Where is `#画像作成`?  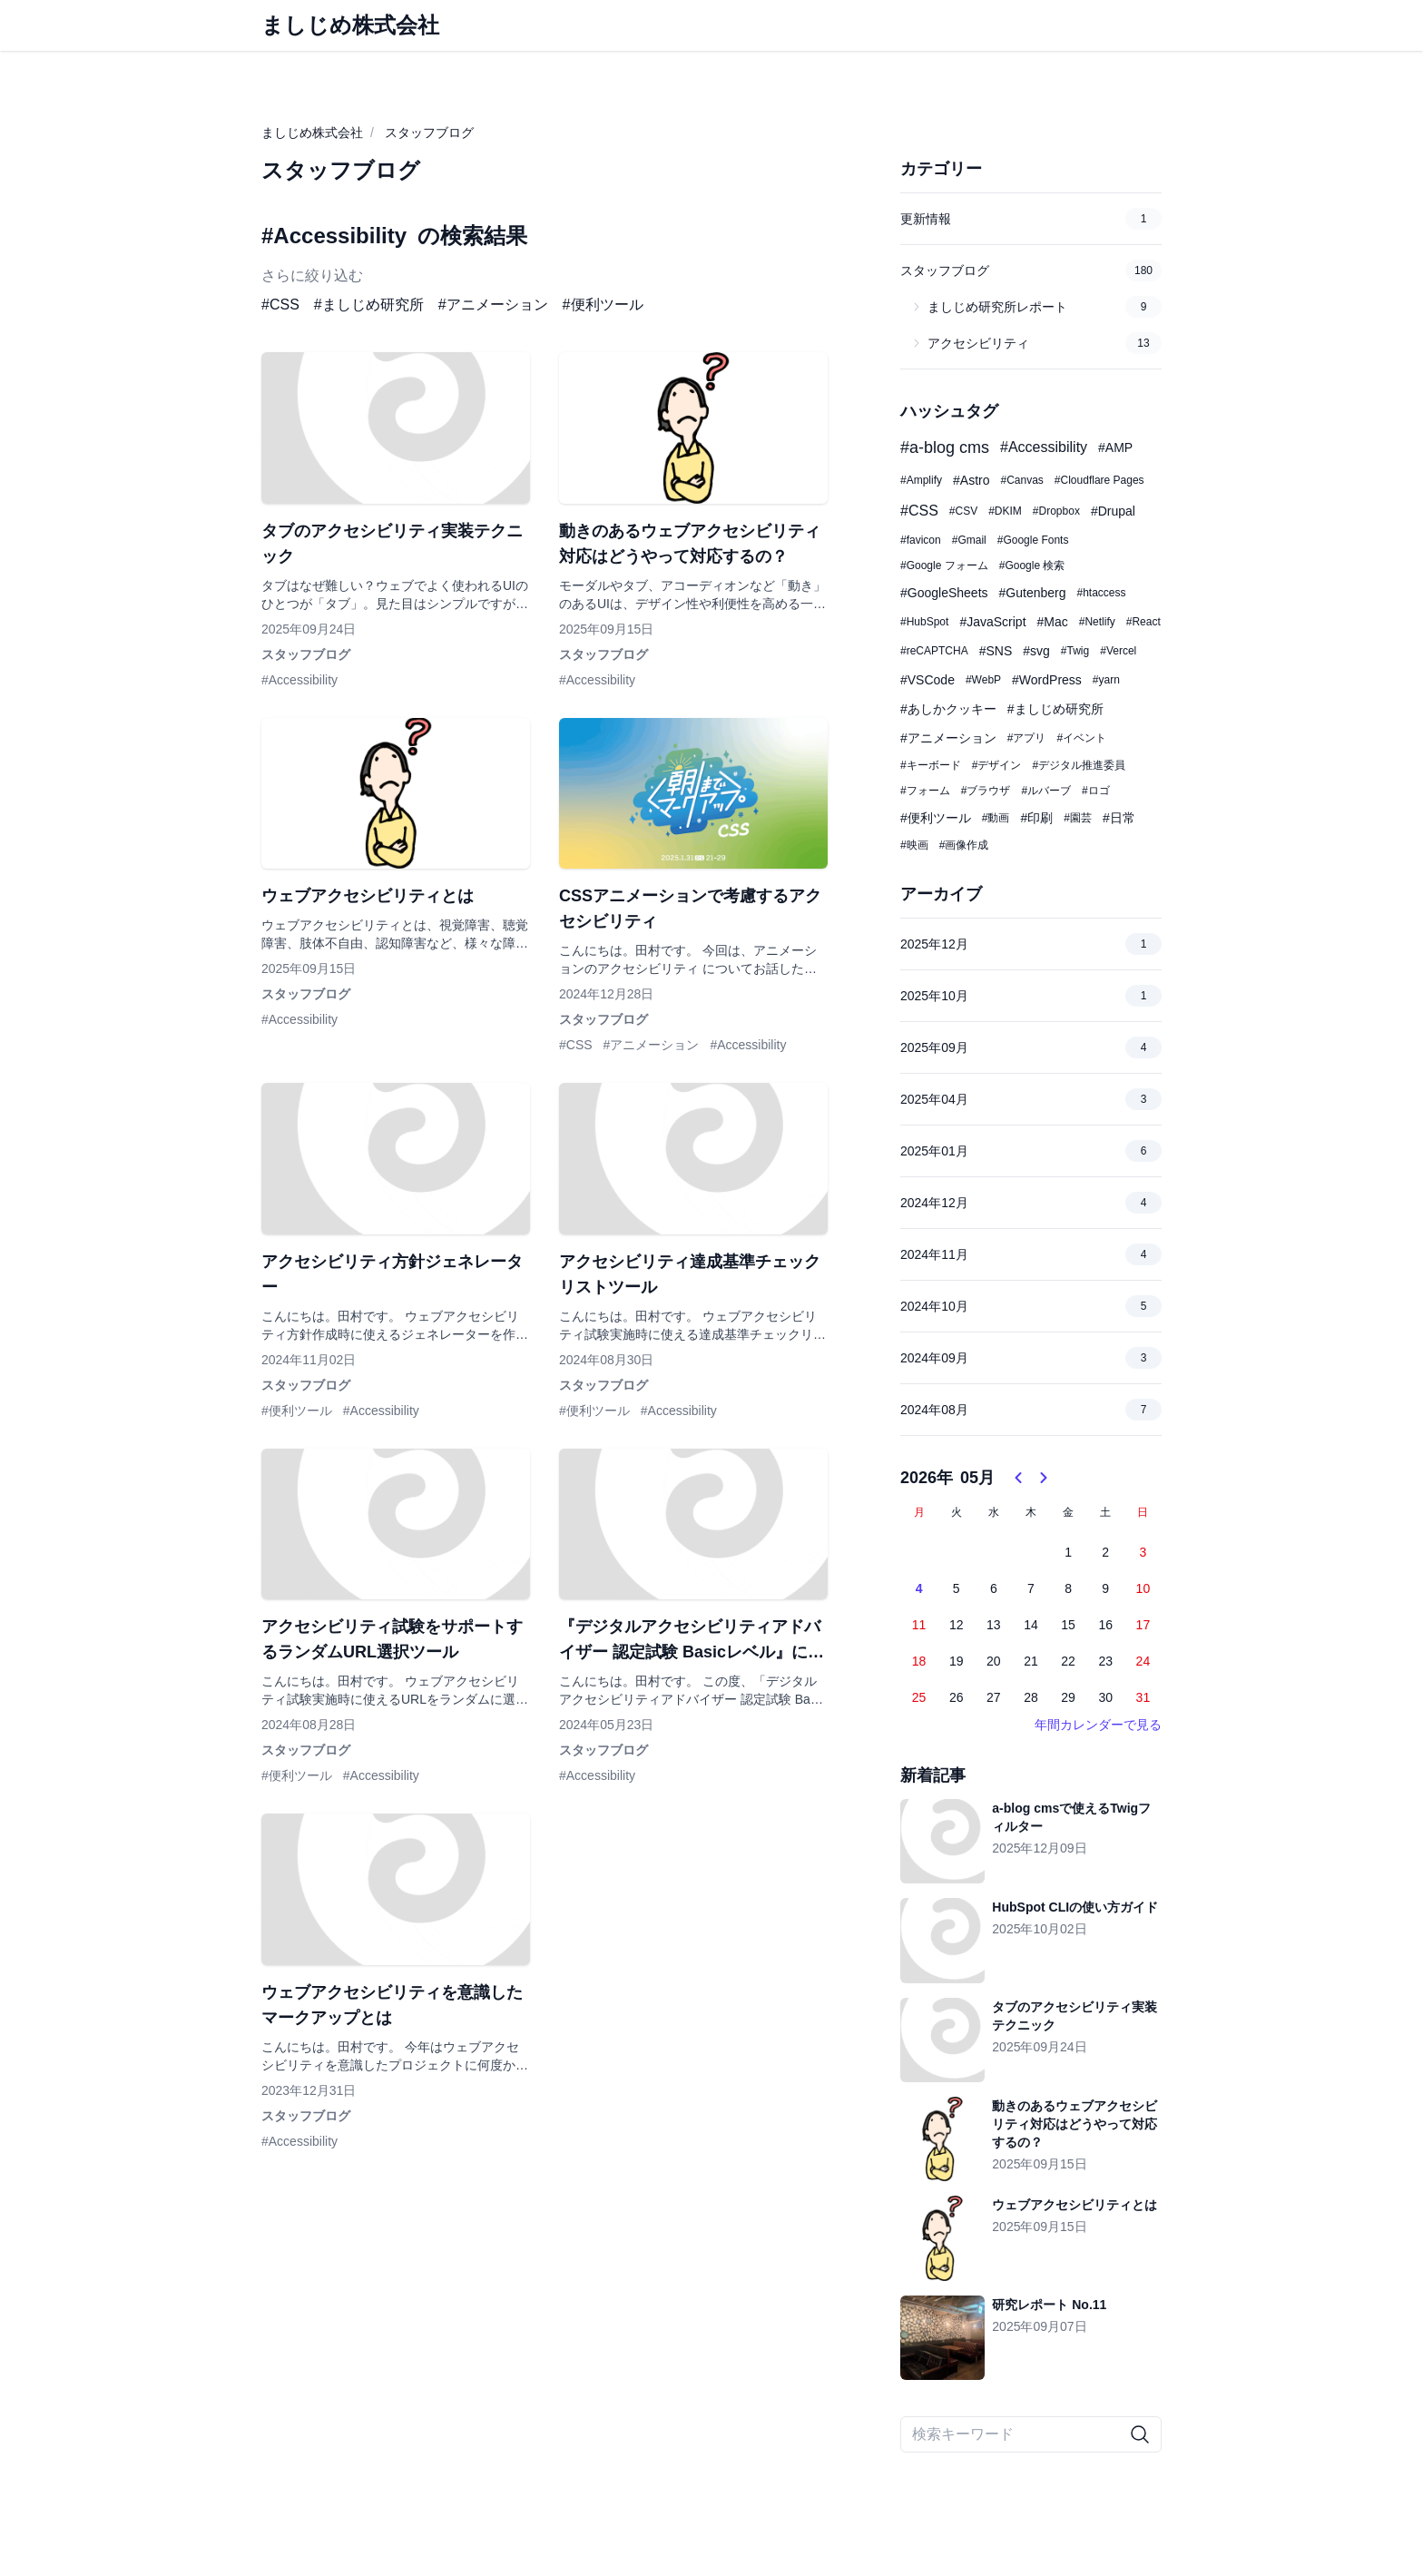 #画像作成 is located at coordinates (964, 845).